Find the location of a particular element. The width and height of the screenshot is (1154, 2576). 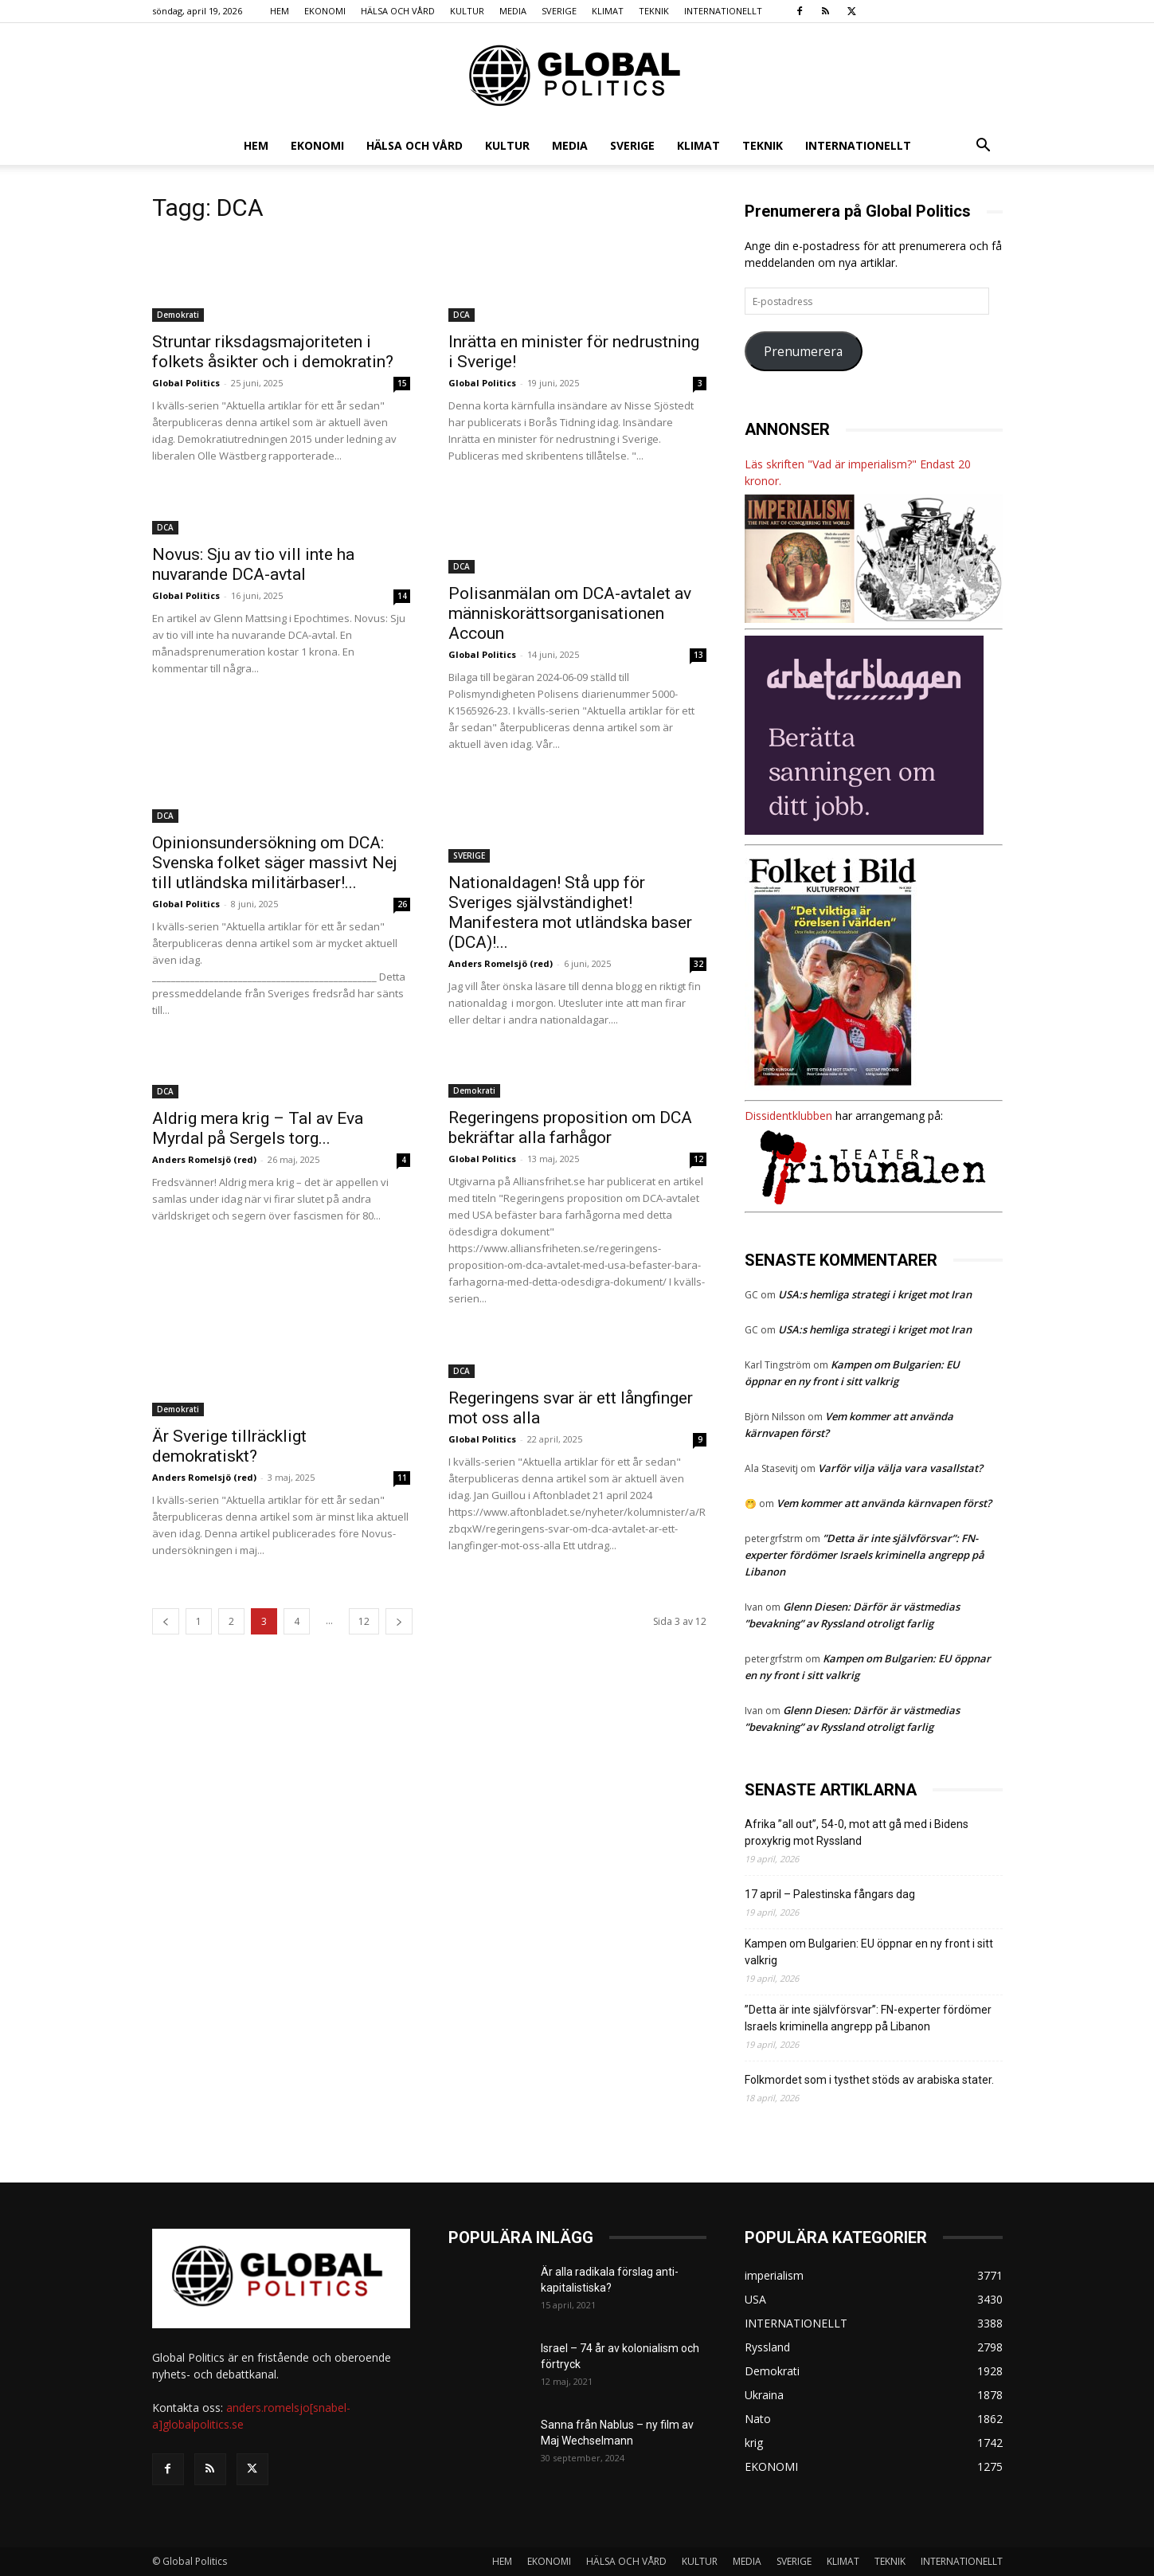

[next-page] is located at coordinates (399, 1621).